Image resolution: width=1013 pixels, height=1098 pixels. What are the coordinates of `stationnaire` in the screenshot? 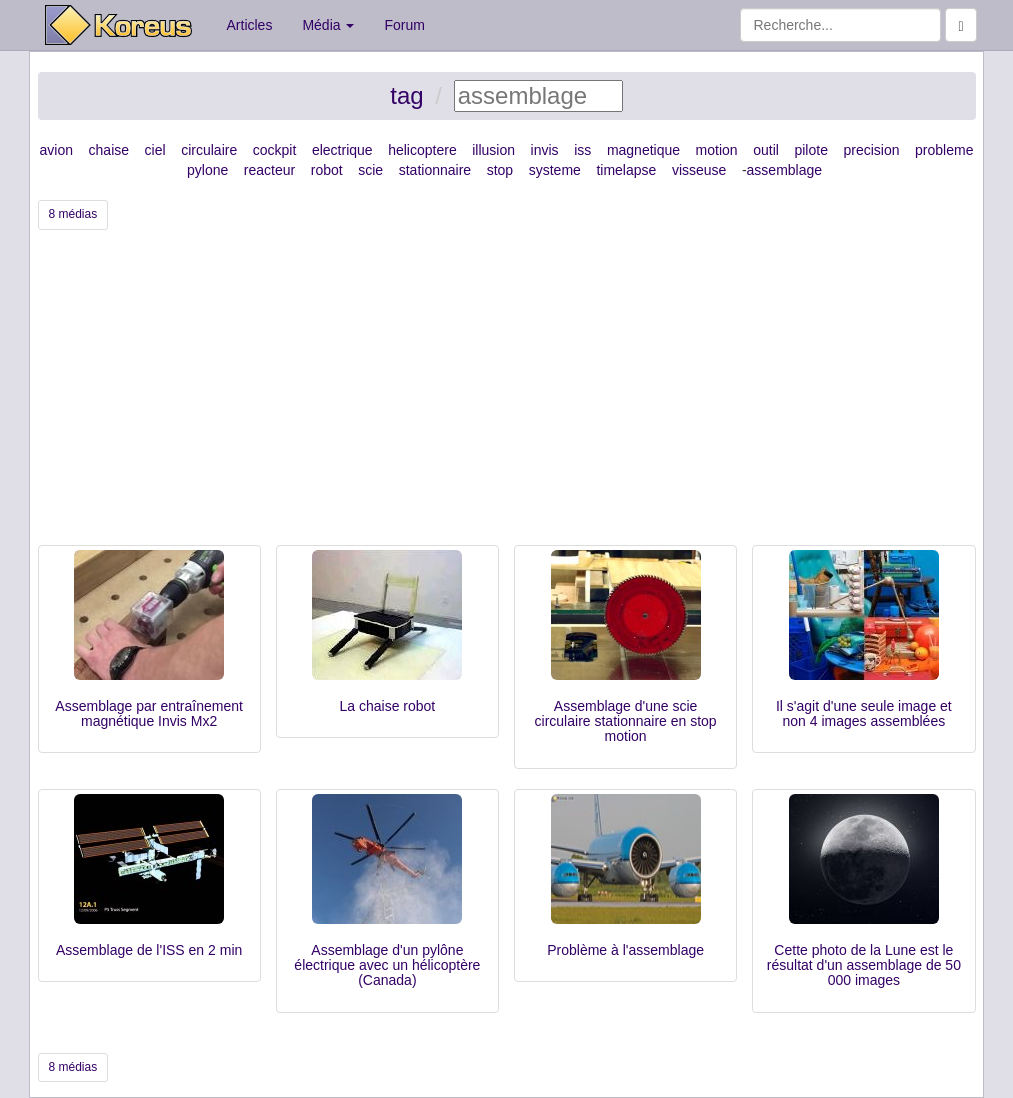 It's located at (435, 170).